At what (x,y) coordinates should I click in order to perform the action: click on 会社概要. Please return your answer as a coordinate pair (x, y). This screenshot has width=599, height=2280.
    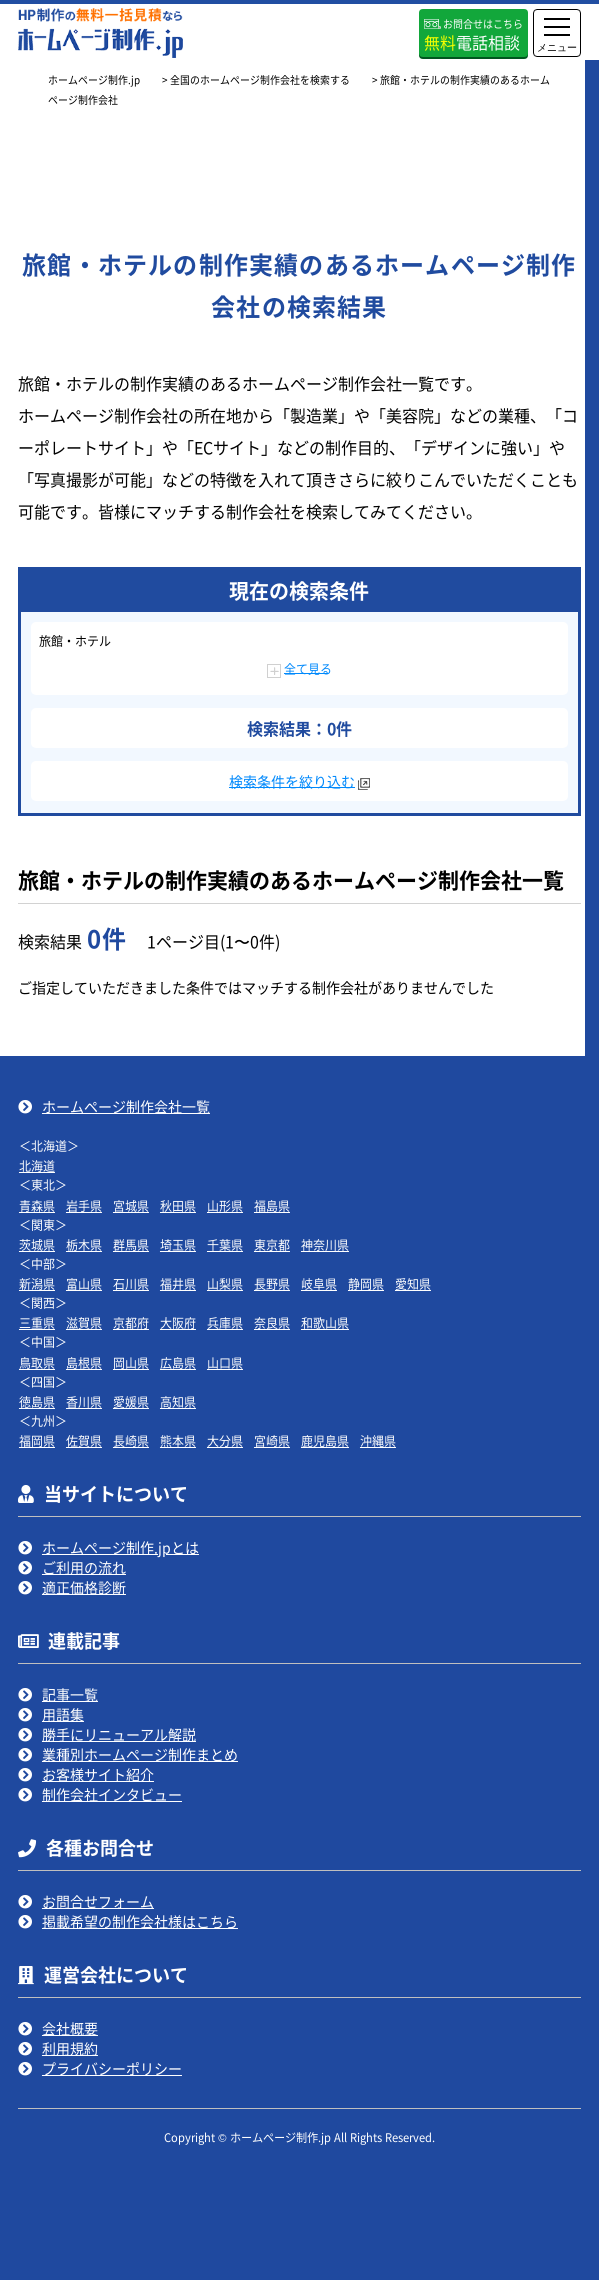
    Looking at the image, I should click on (70, 2028).